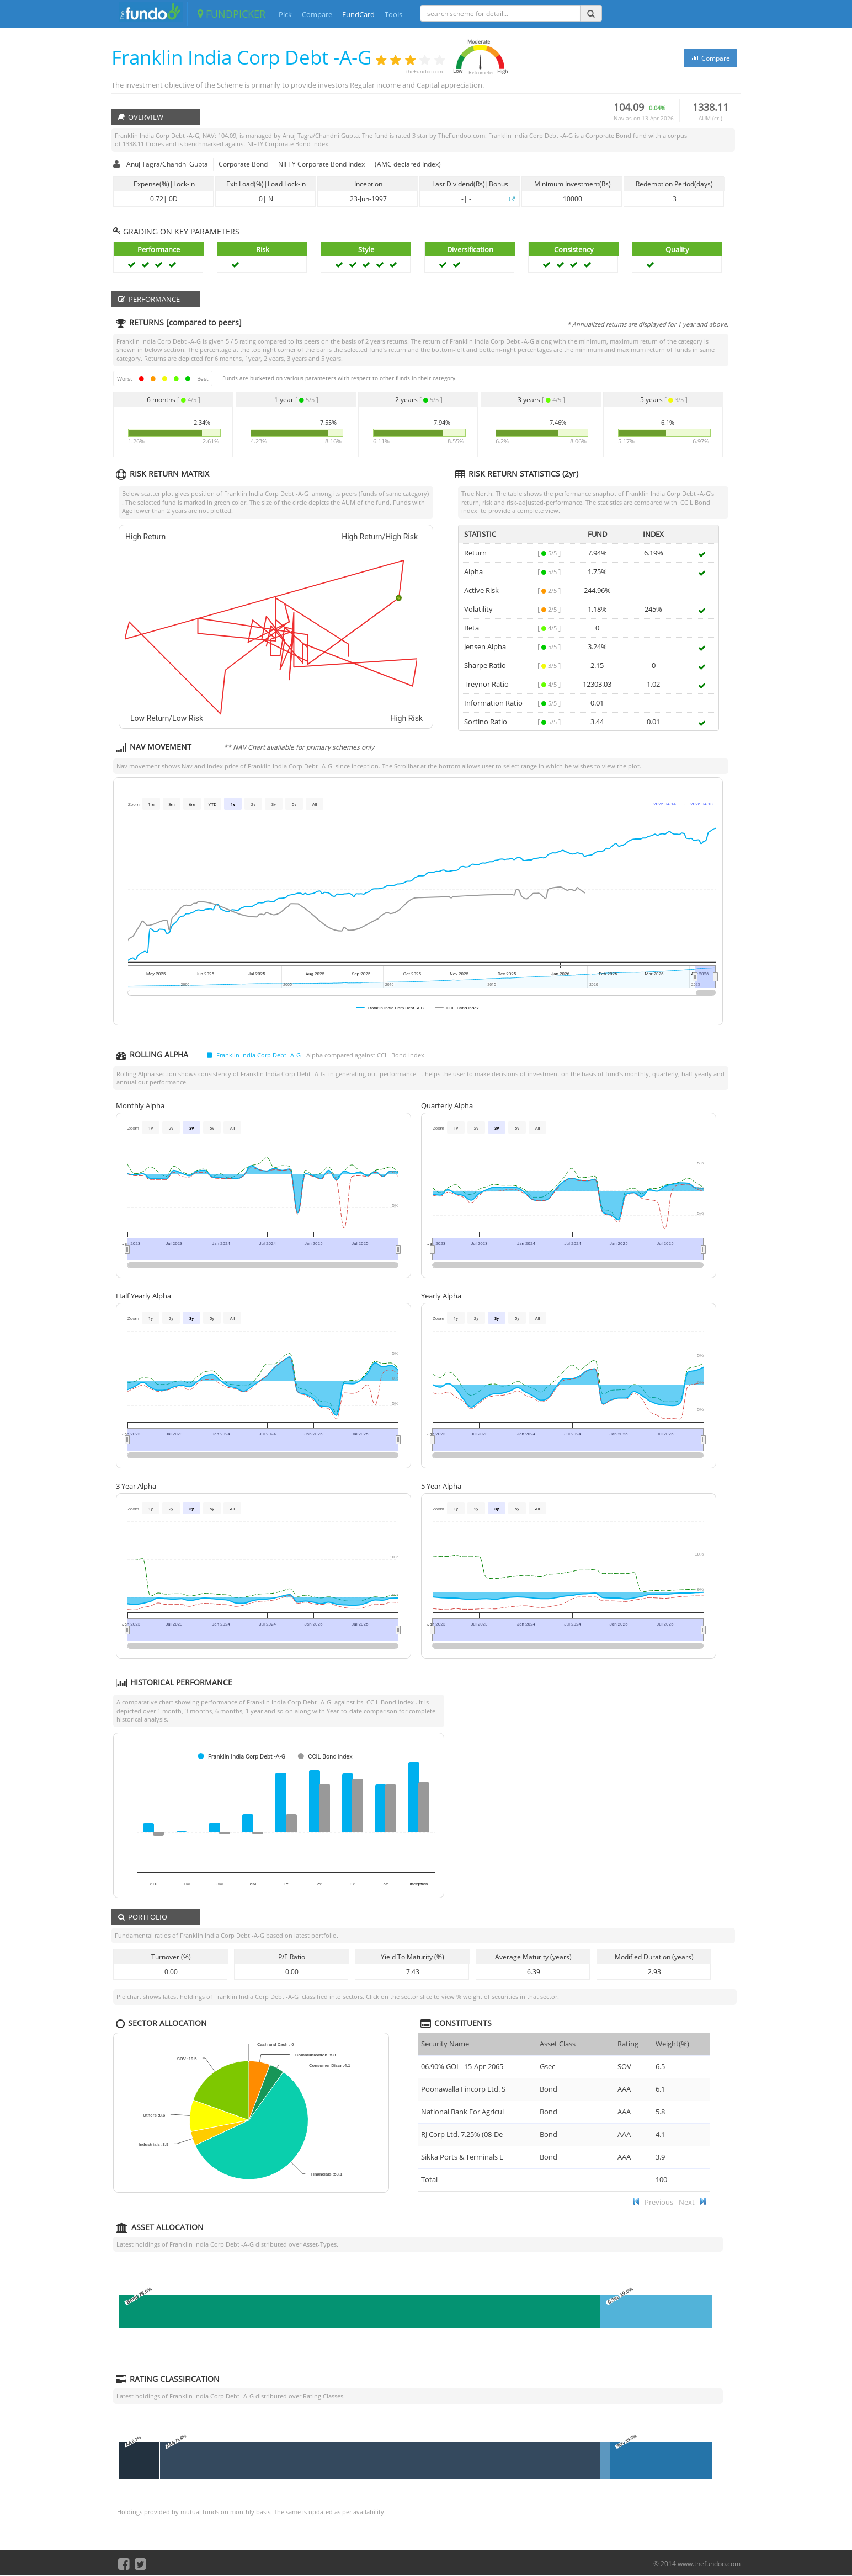  I want to click on Next [button], so click(687, 2202).